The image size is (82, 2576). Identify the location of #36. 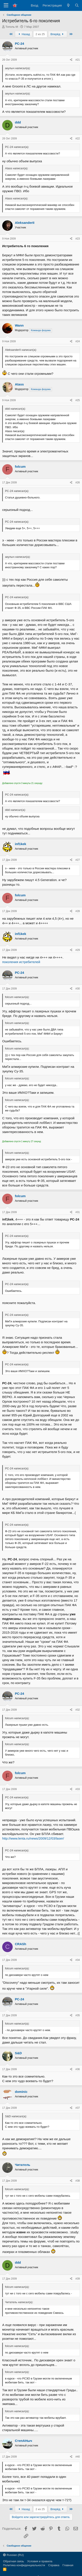
(77, 2069).